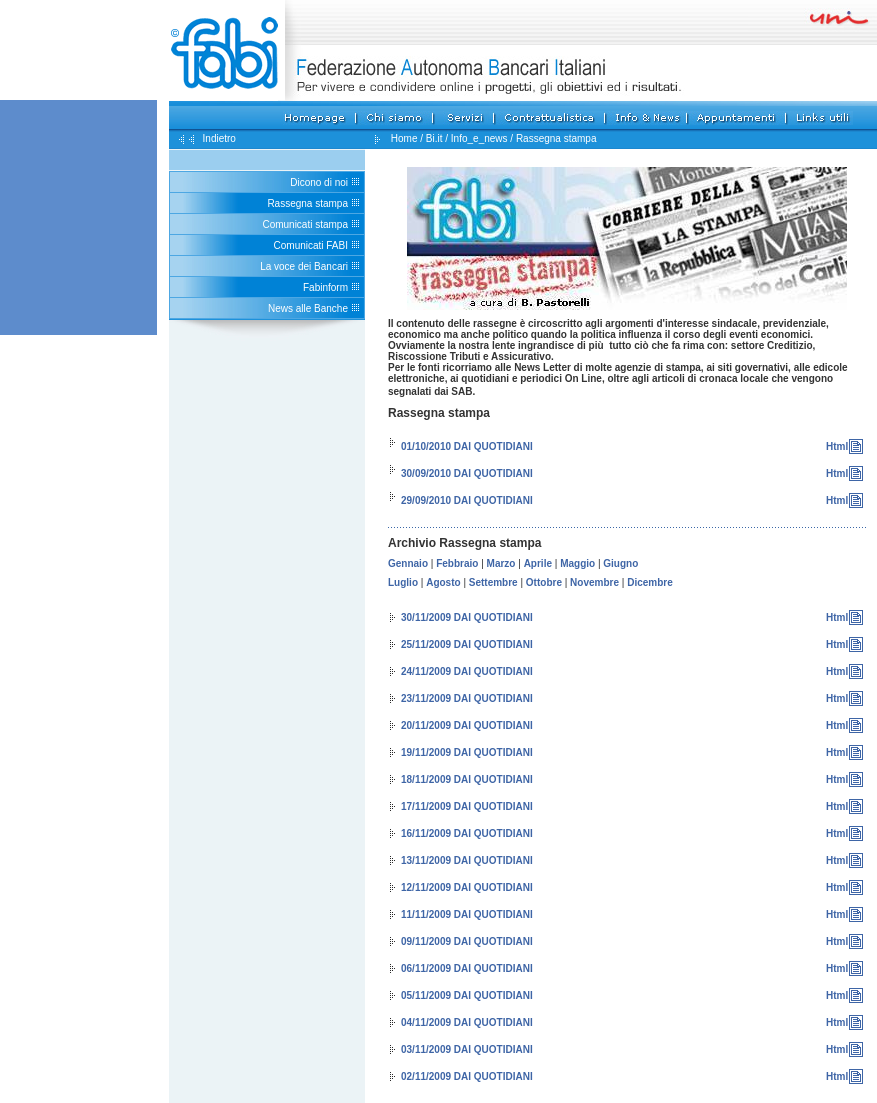  Describe the element at coordinates (501, 563) in the screenshot. I see `Marzo` at that location.